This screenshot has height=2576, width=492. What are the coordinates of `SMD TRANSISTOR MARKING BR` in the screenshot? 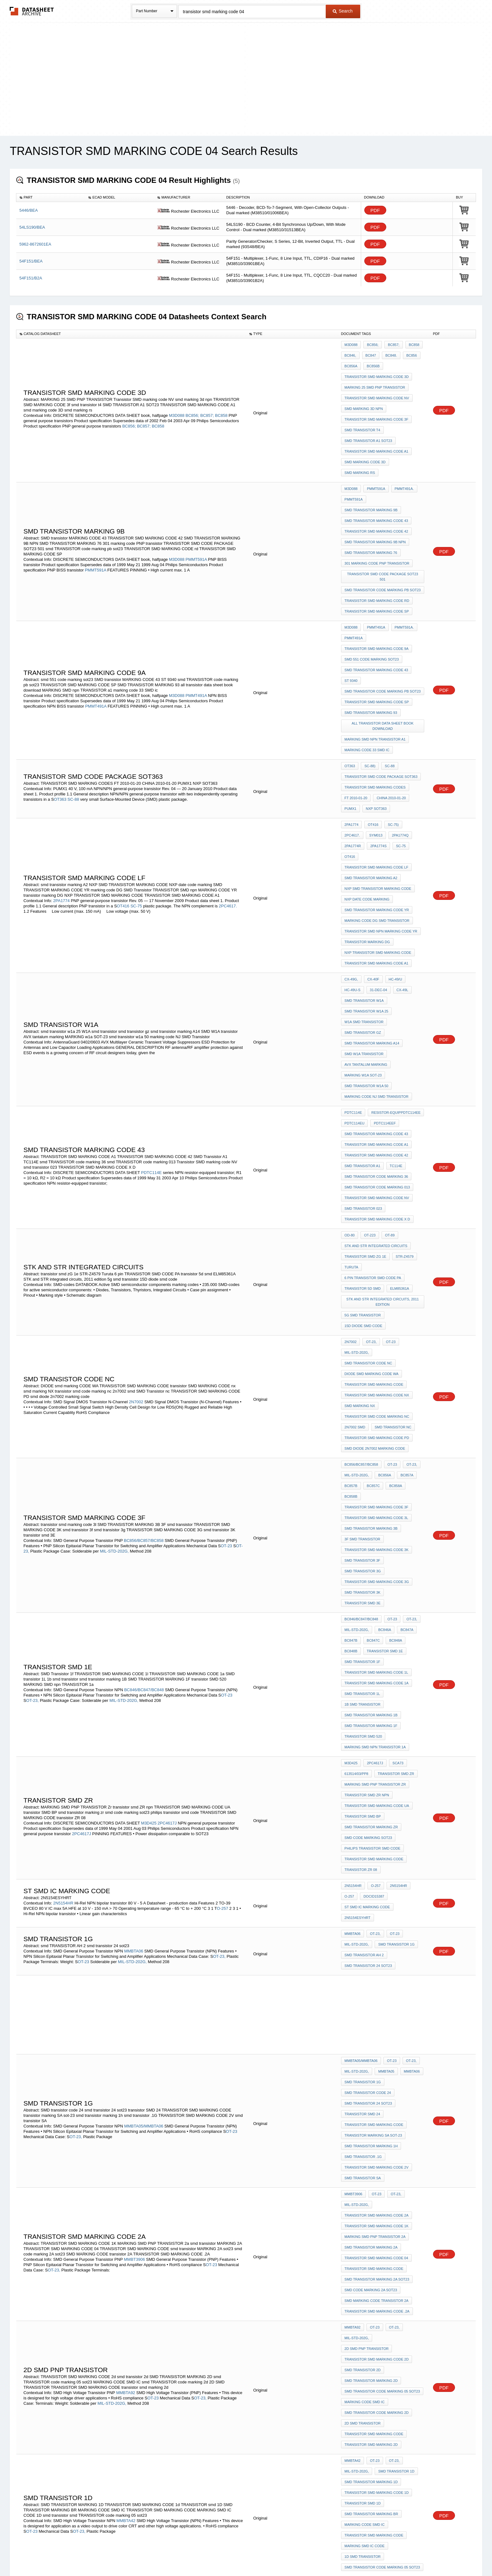 It's located at (371, 2074).